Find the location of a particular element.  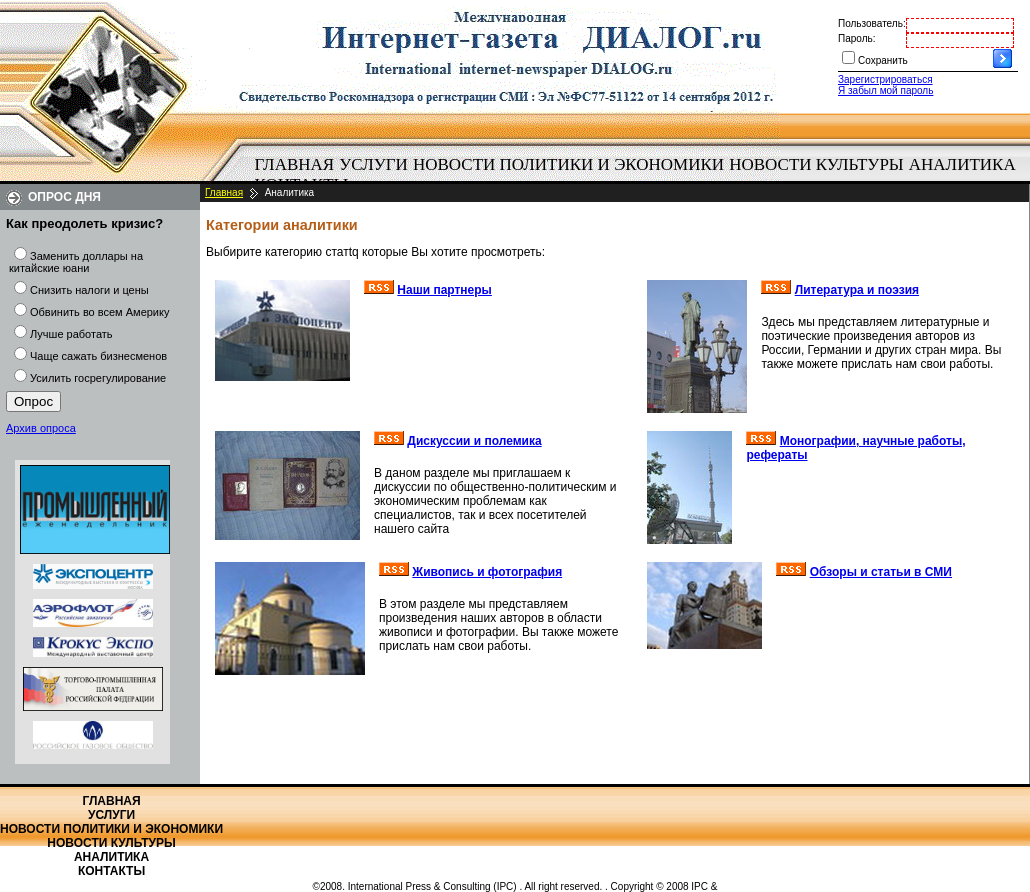

Архив опроса is located at coordinates (41, 428).